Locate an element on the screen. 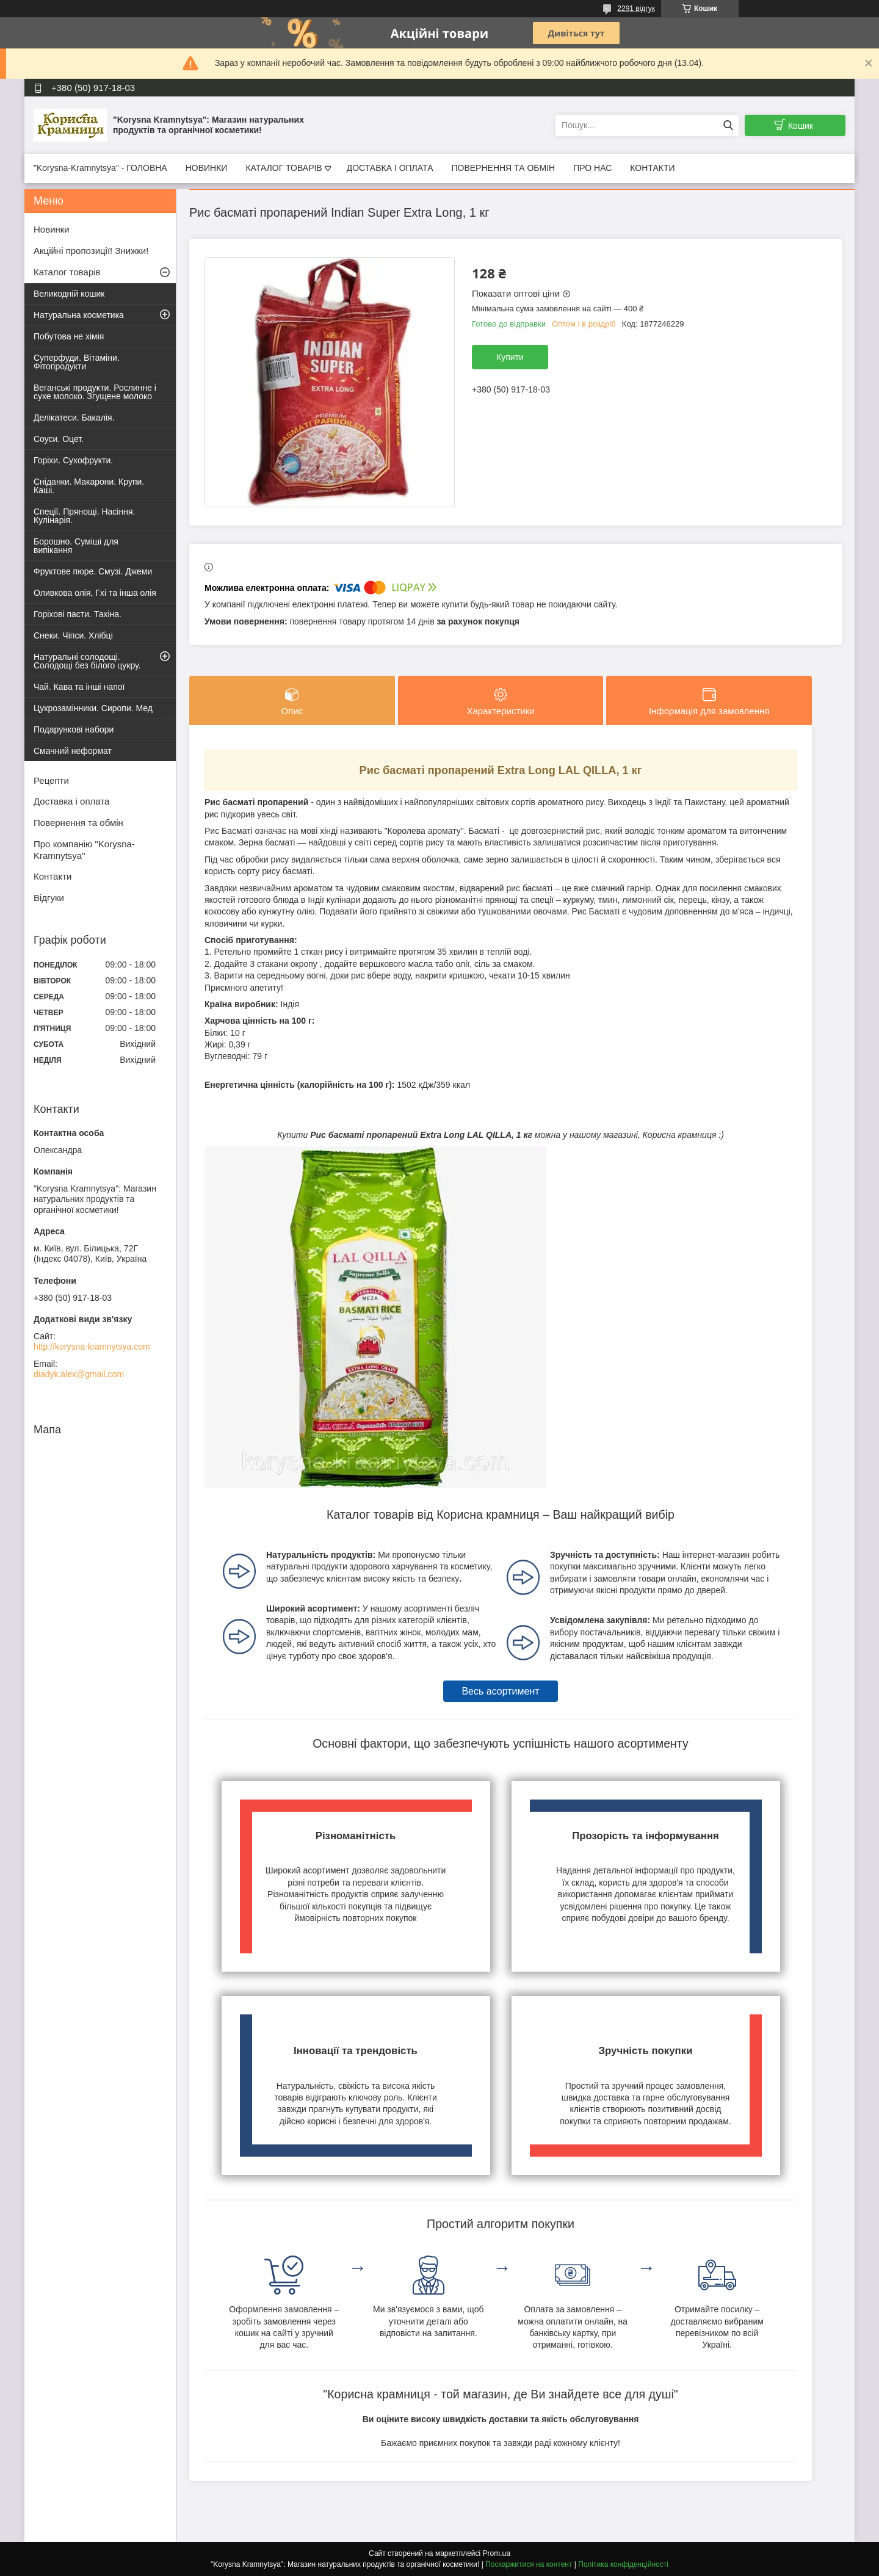 The height and width of the screenshot is (2576, 879). Новинки is located at coordinates (52, 229).